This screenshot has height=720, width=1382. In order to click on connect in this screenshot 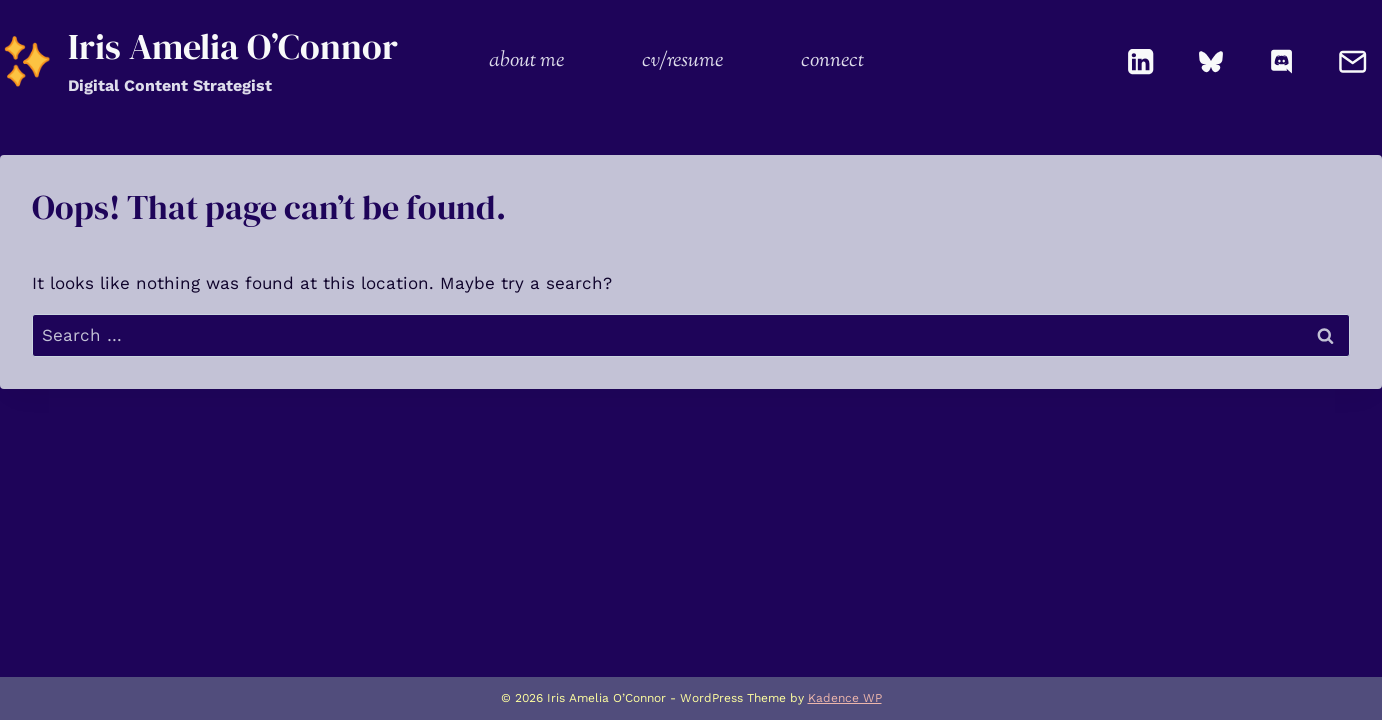, I will do `click(832, 61)`.